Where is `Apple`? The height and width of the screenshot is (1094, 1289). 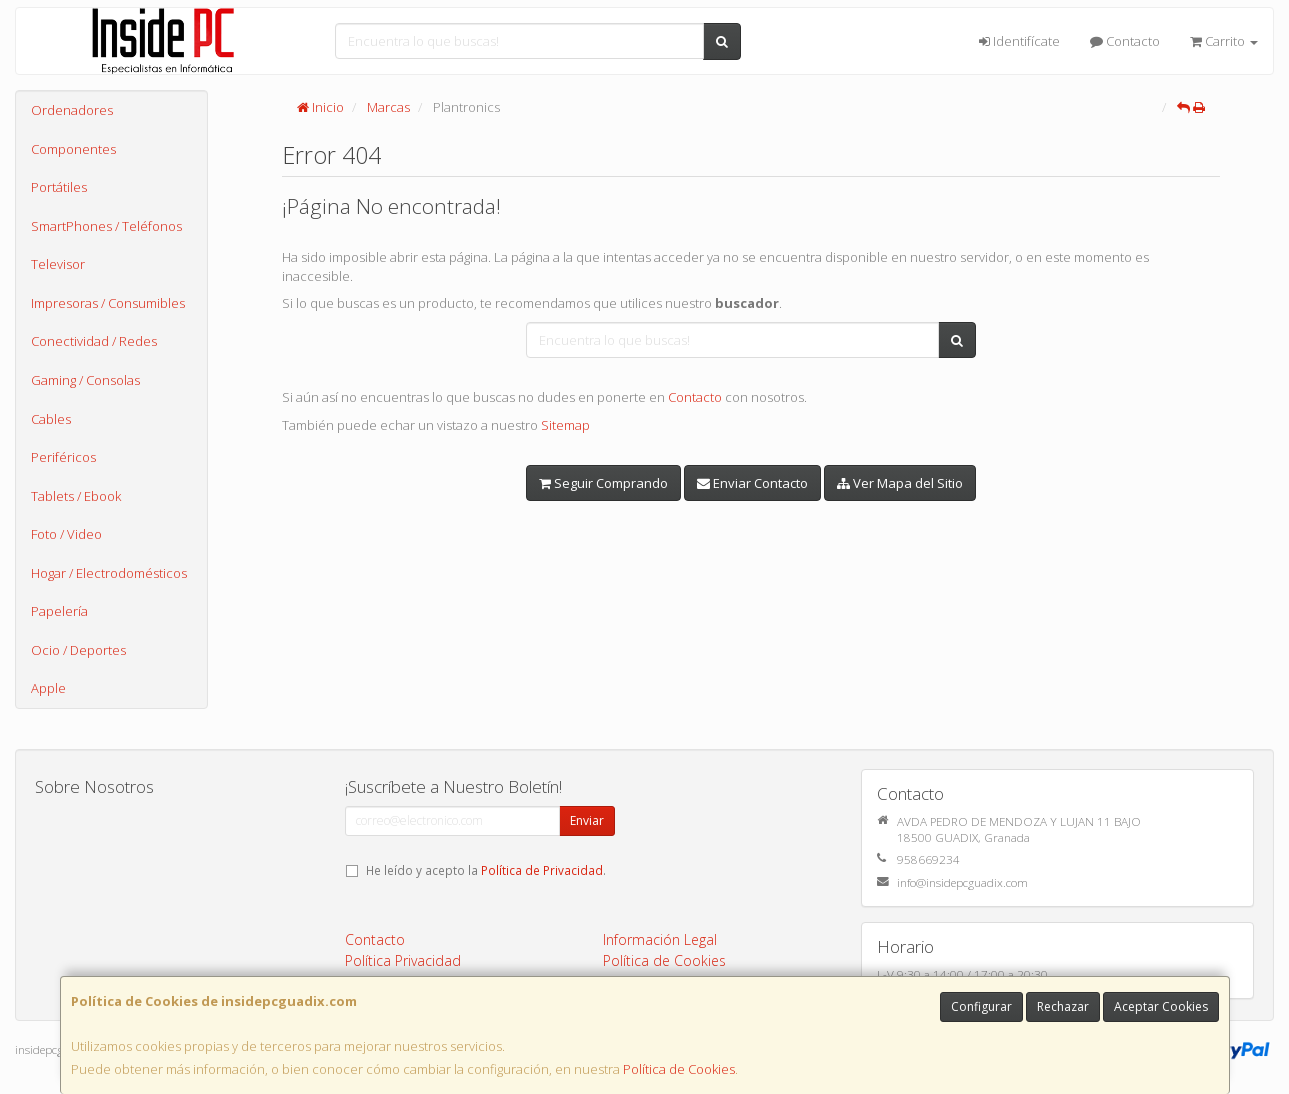
Apple is located at coordinates (48, 688).